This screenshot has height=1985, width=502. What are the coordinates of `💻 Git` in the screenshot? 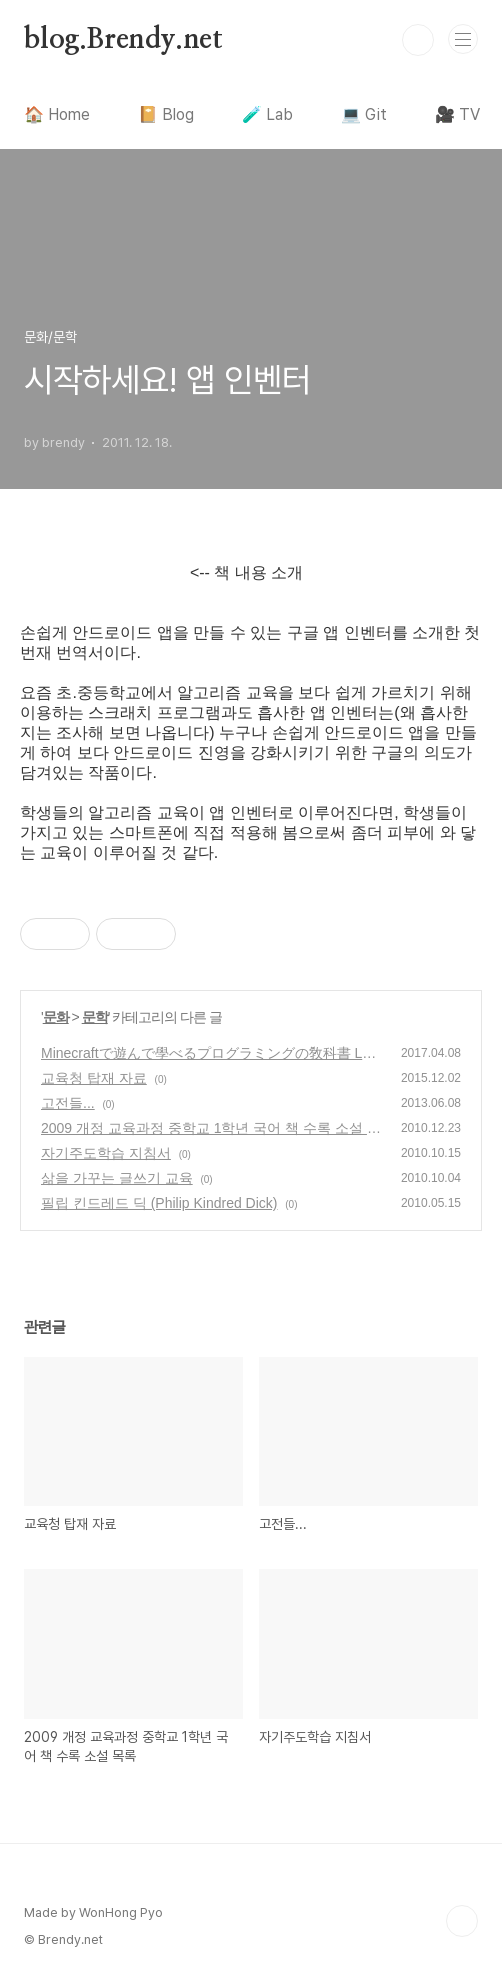 It's located at (364, 114).